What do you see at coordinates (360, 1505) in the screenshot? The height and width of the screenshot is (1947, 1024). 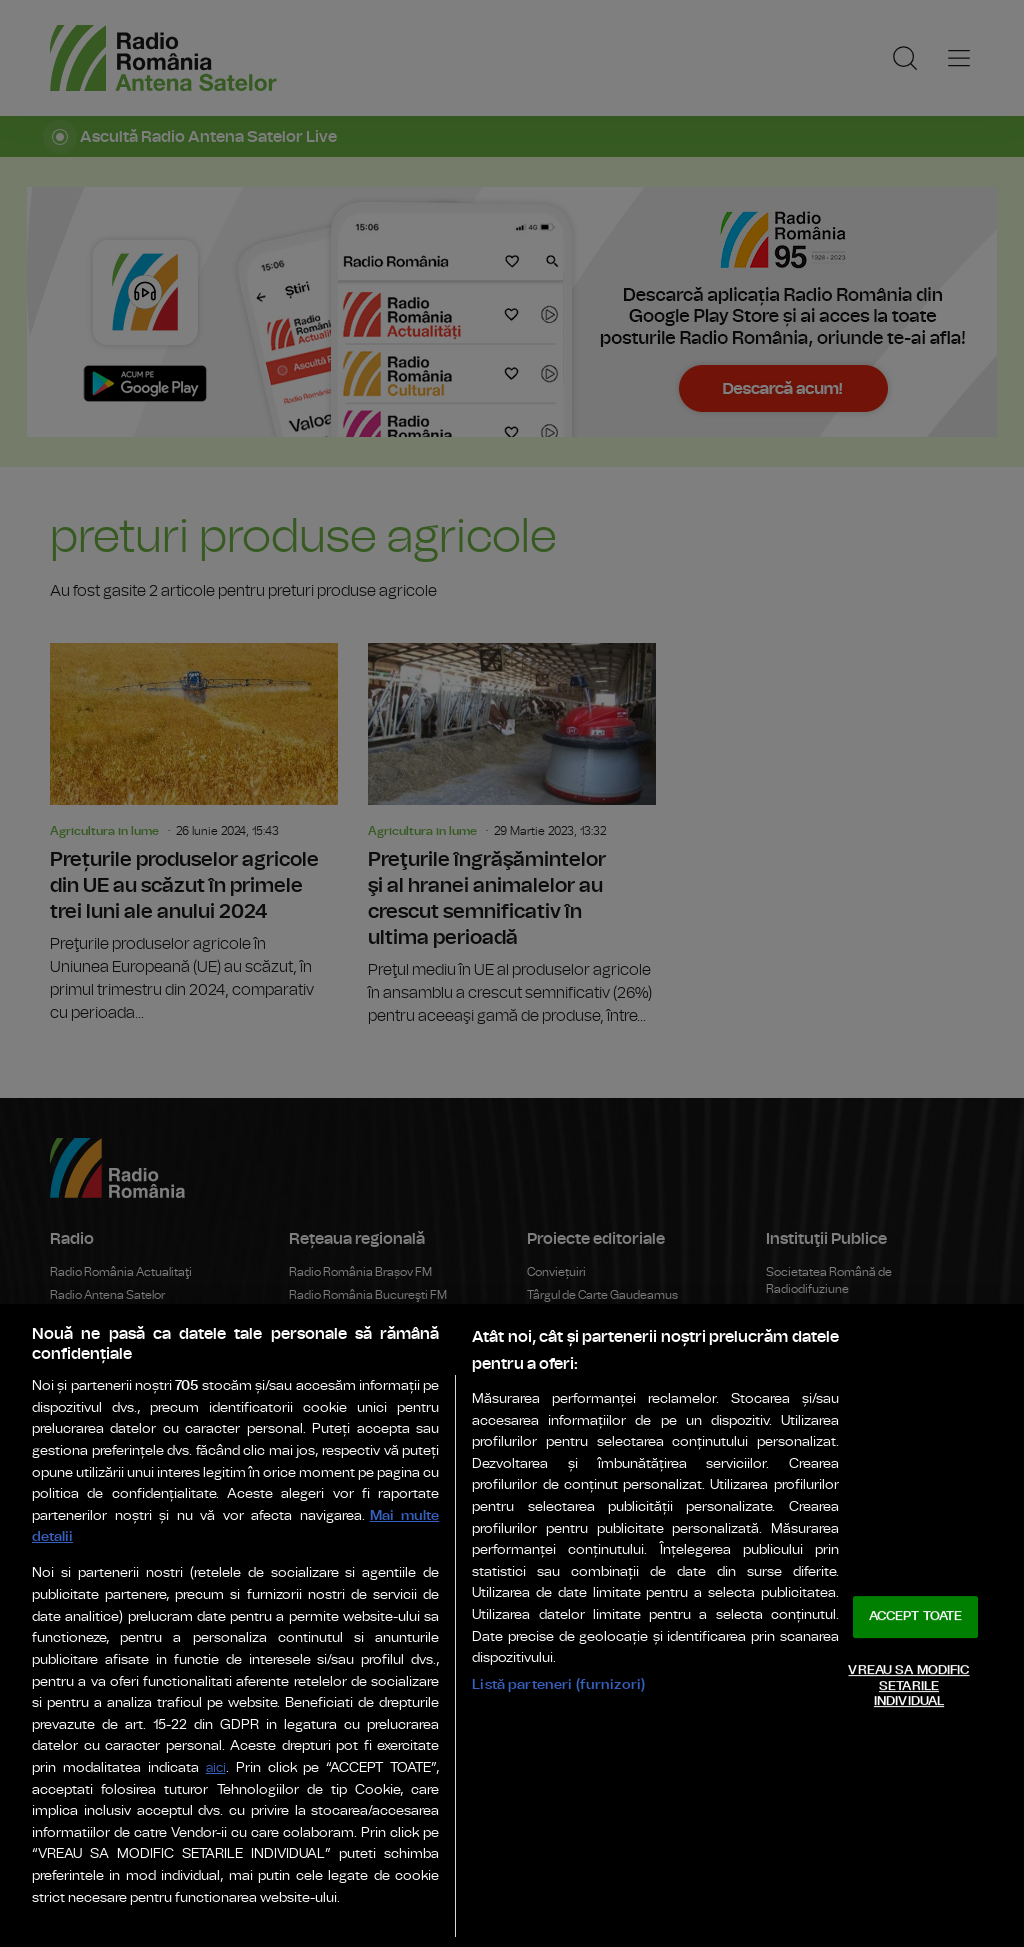 I see `Kolozsvári Rádió Románia` at bounding box center [360, 1505].